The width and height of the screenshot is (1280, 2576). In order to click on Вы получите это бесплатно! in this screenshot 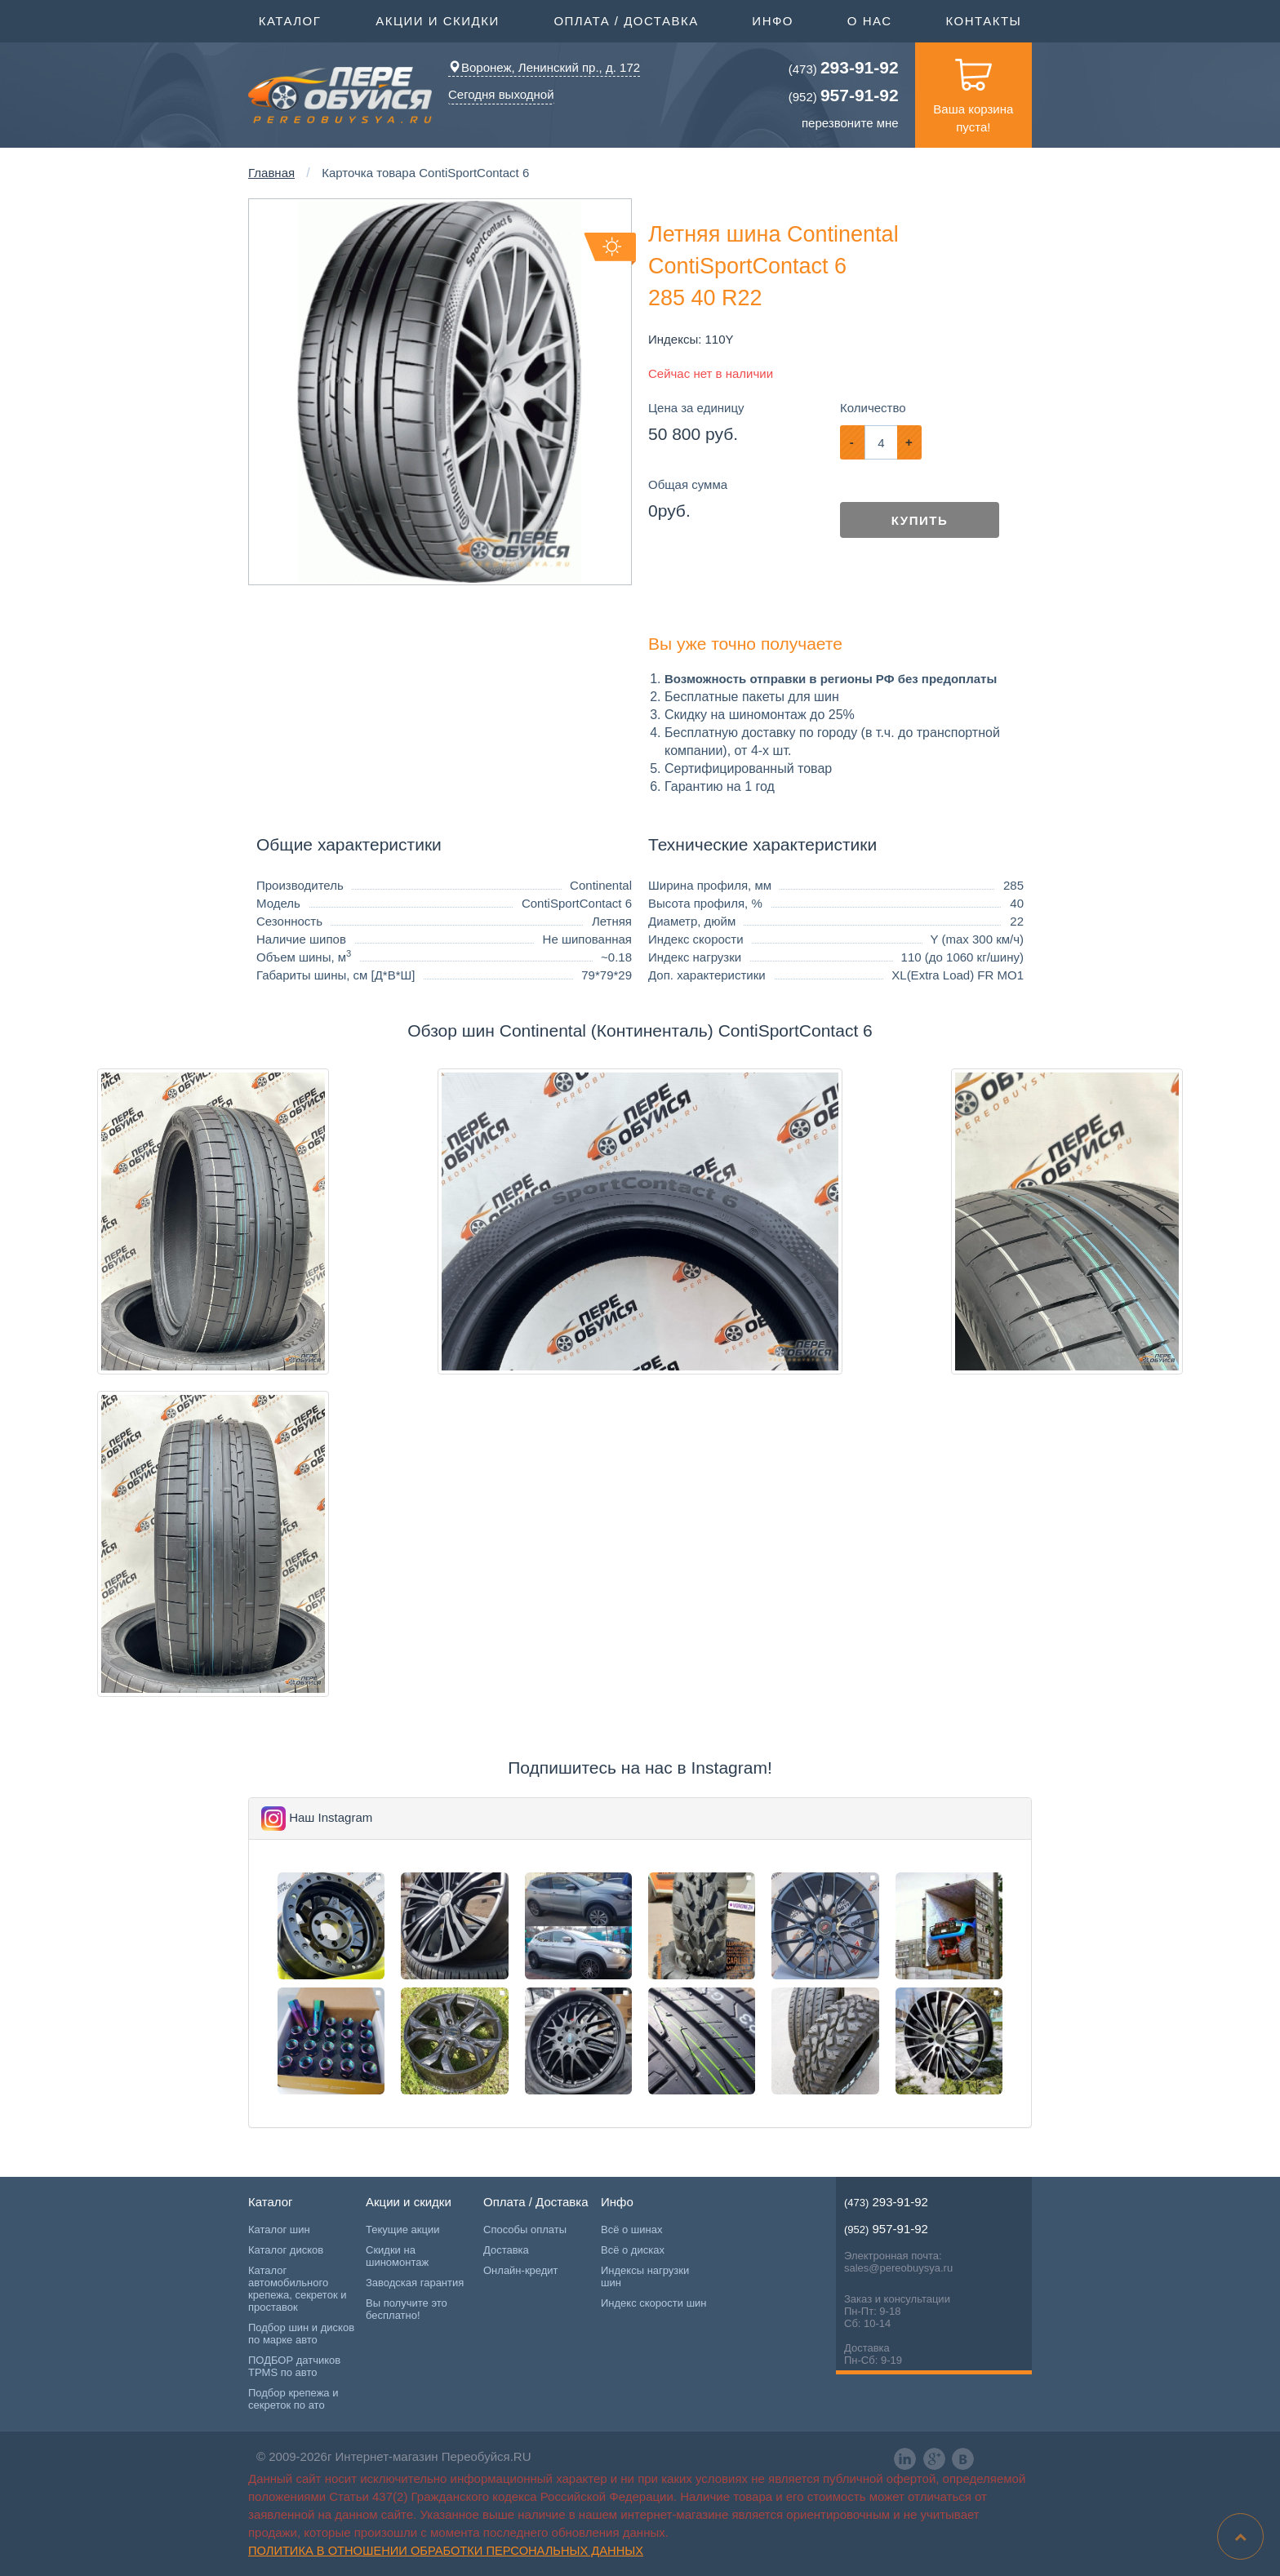, I will do `click(406, 2309)`.